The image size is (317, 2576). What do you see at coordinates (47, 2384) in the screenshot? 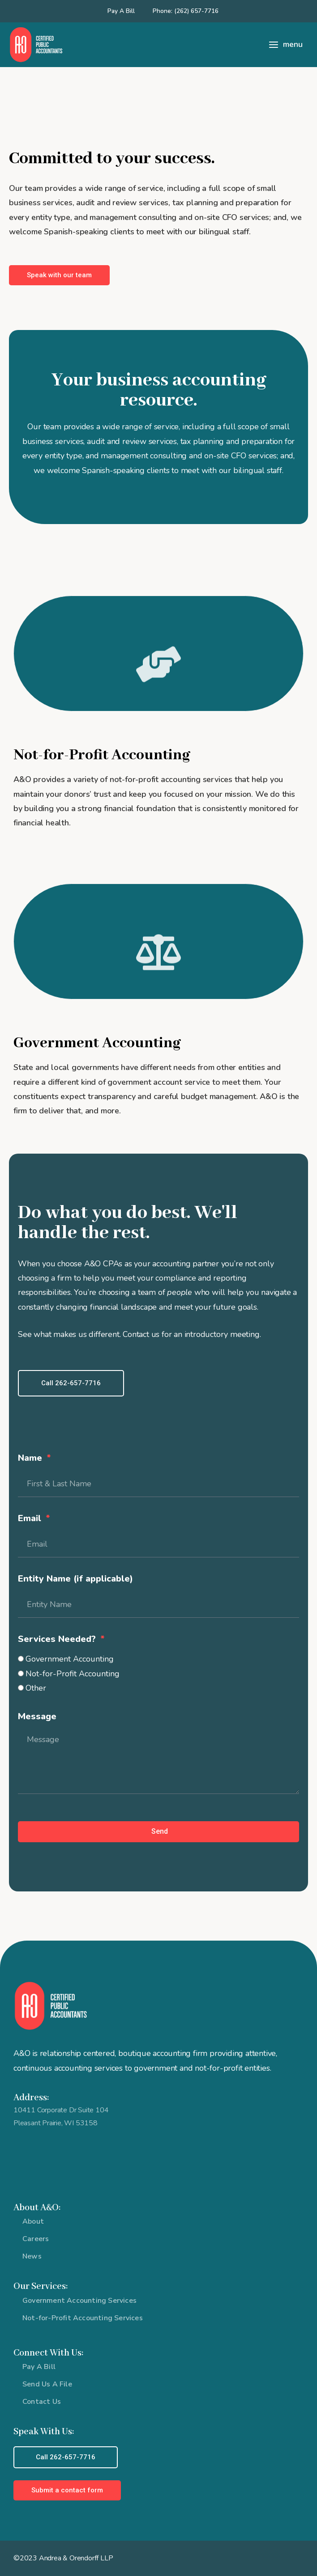
I see `Send Us A File` at bounding box center [47, 2384].